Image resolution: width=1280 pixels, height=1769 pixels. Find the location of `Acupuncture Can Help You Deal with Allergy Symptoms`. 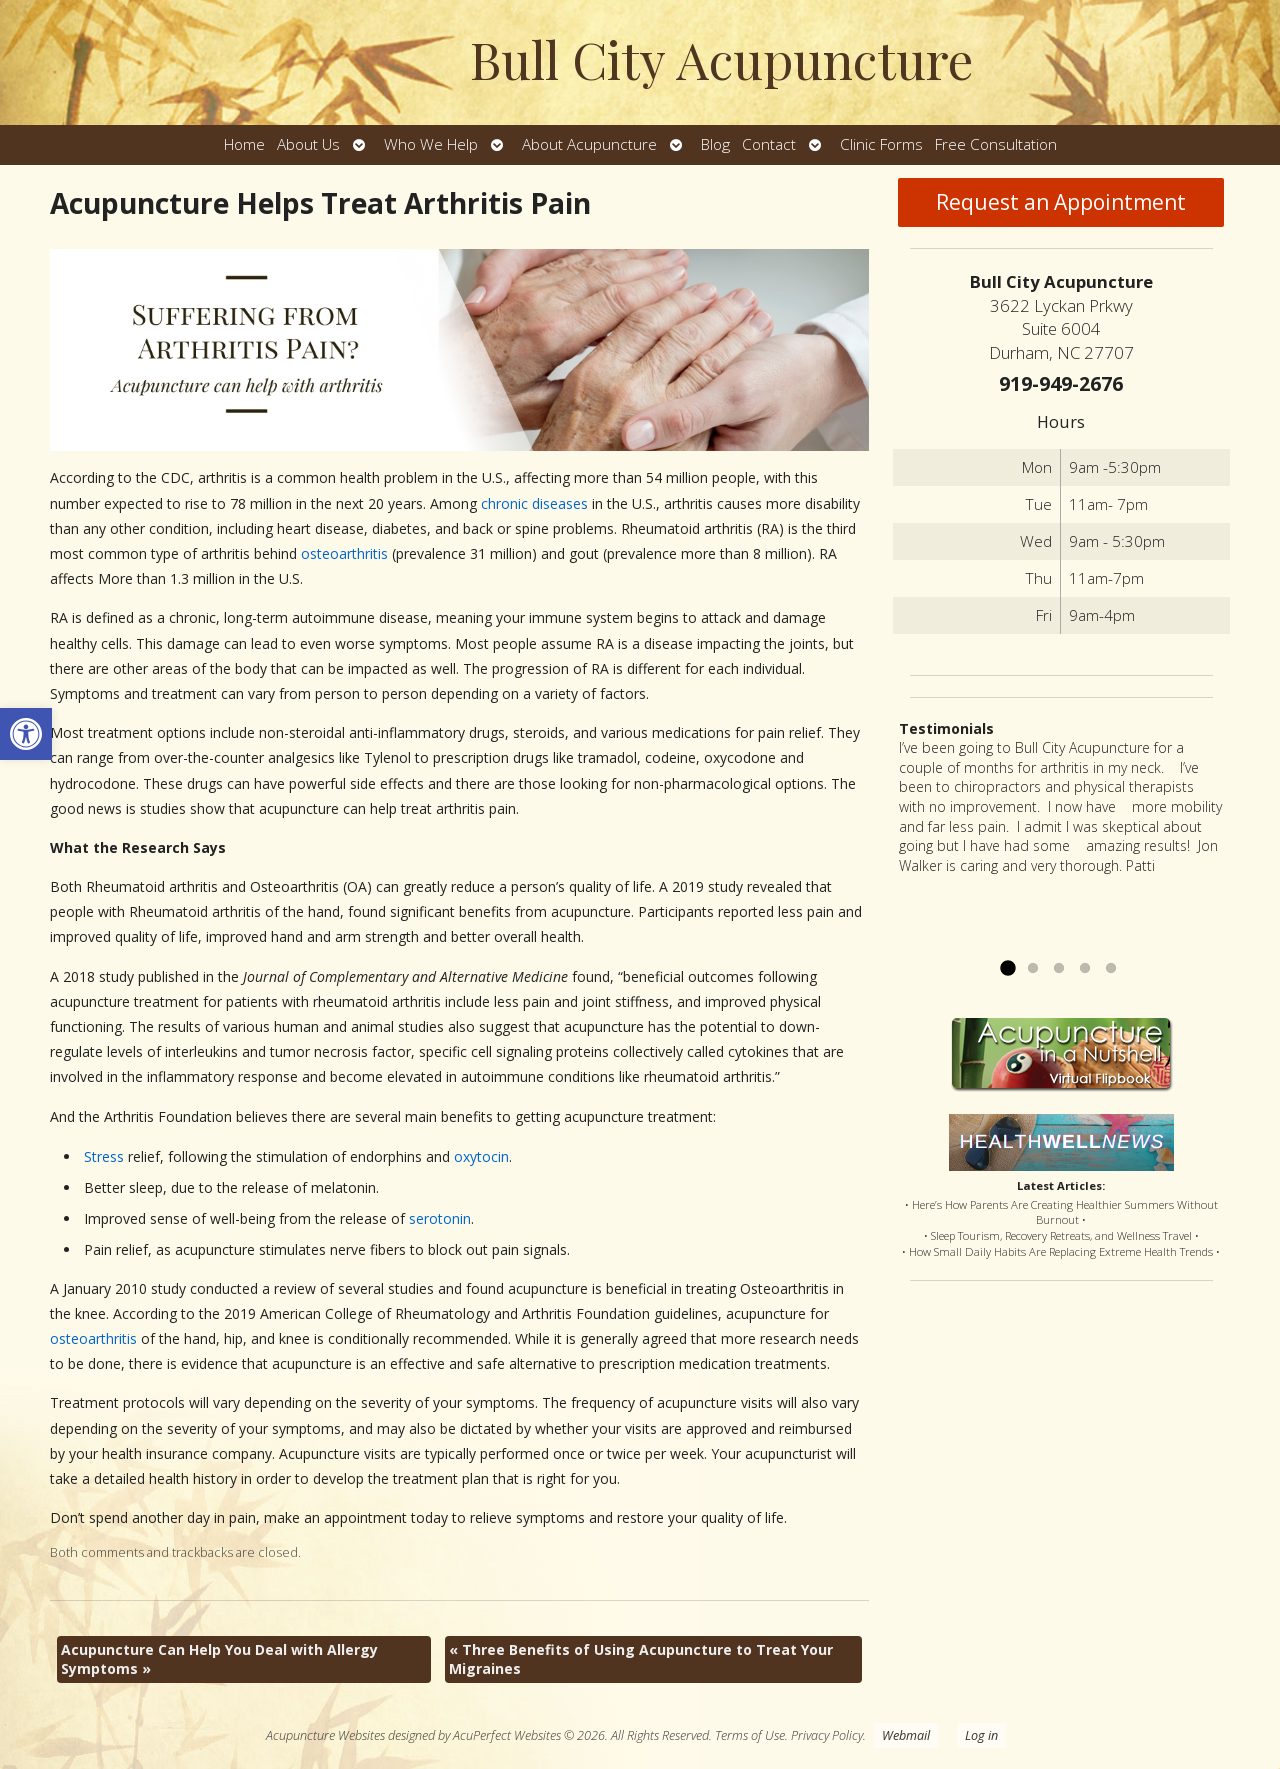

Acupuncture Can Help You Deal with Allergy Symptoms is located at coordinates (219, 1659).